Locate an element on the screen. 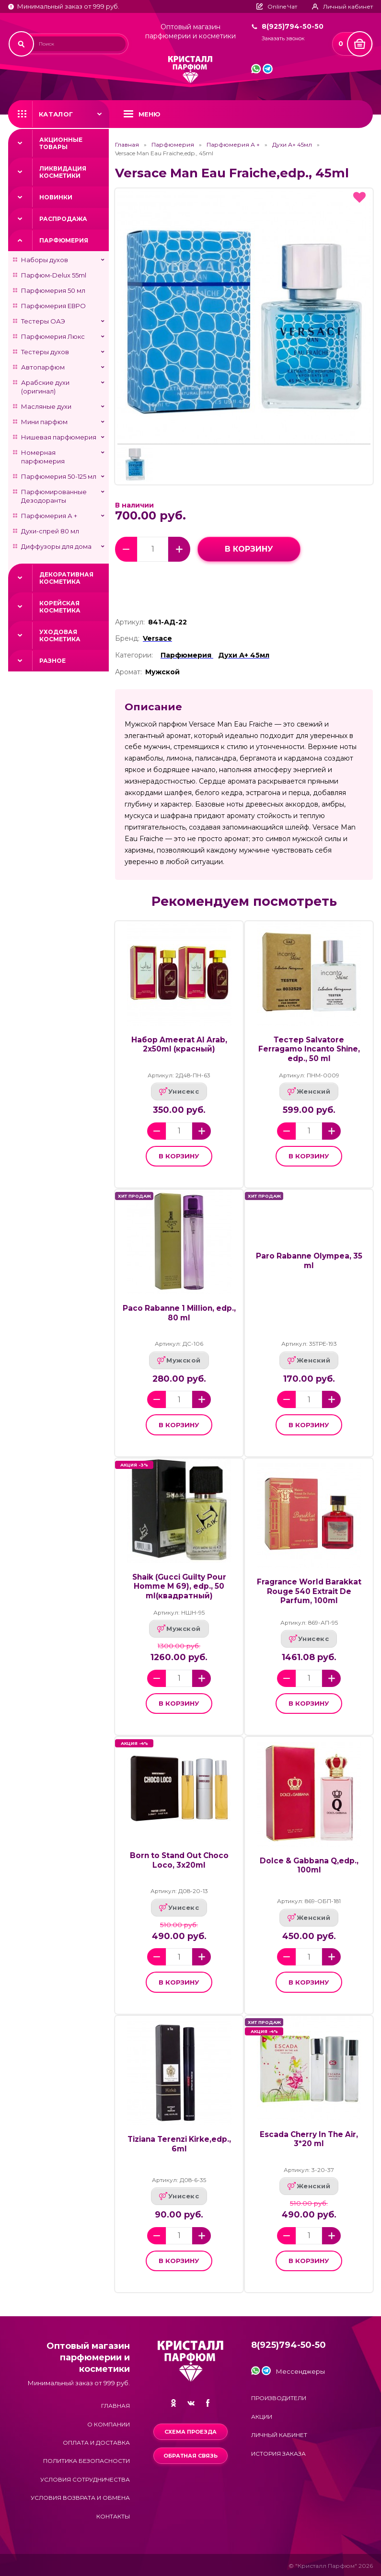 This screenshot has height=2576, width=381. Парфюмерия is located at coordinates (63, 240).